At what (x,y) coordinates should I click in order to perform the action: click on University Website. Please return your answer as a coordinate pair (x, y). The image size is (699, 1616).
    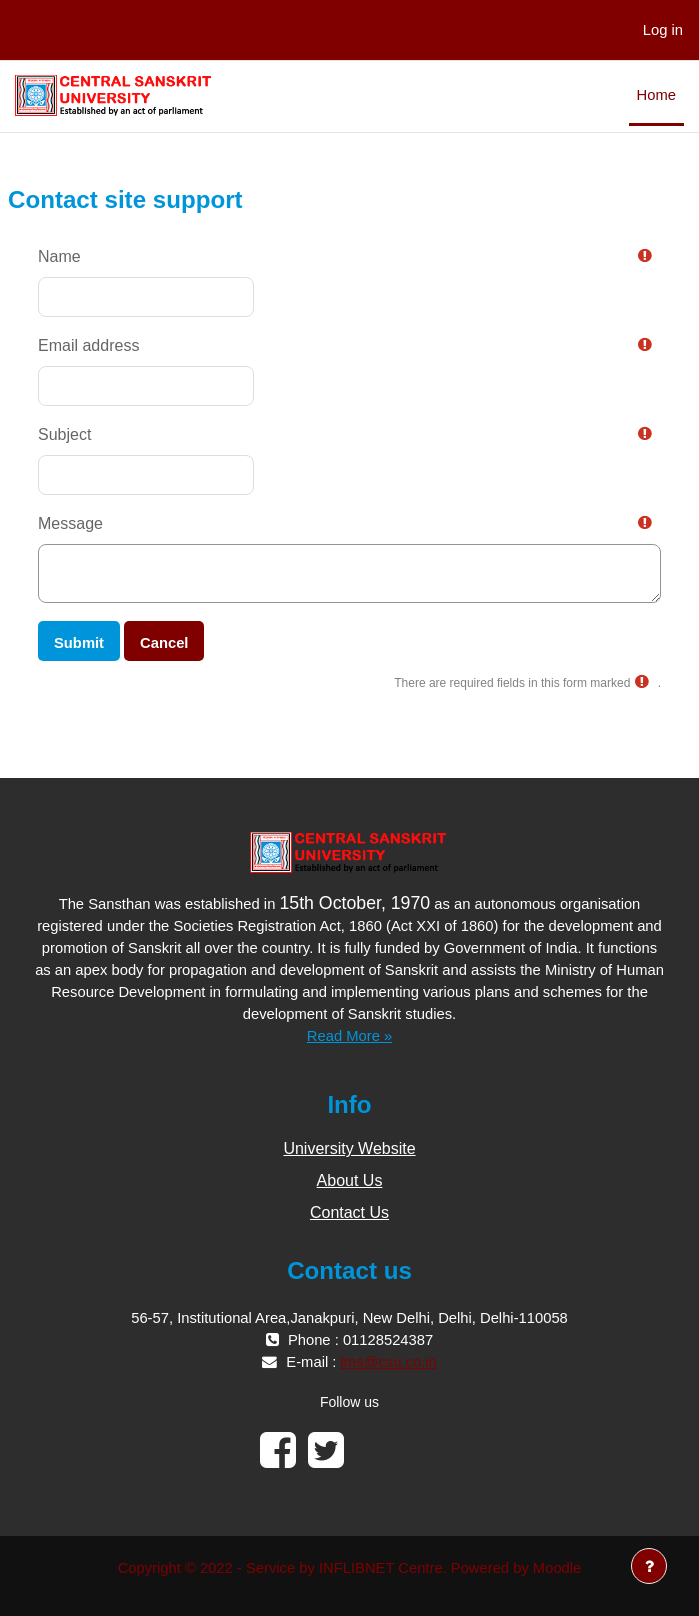
    Looking at the image, I should click on (349, 1148).